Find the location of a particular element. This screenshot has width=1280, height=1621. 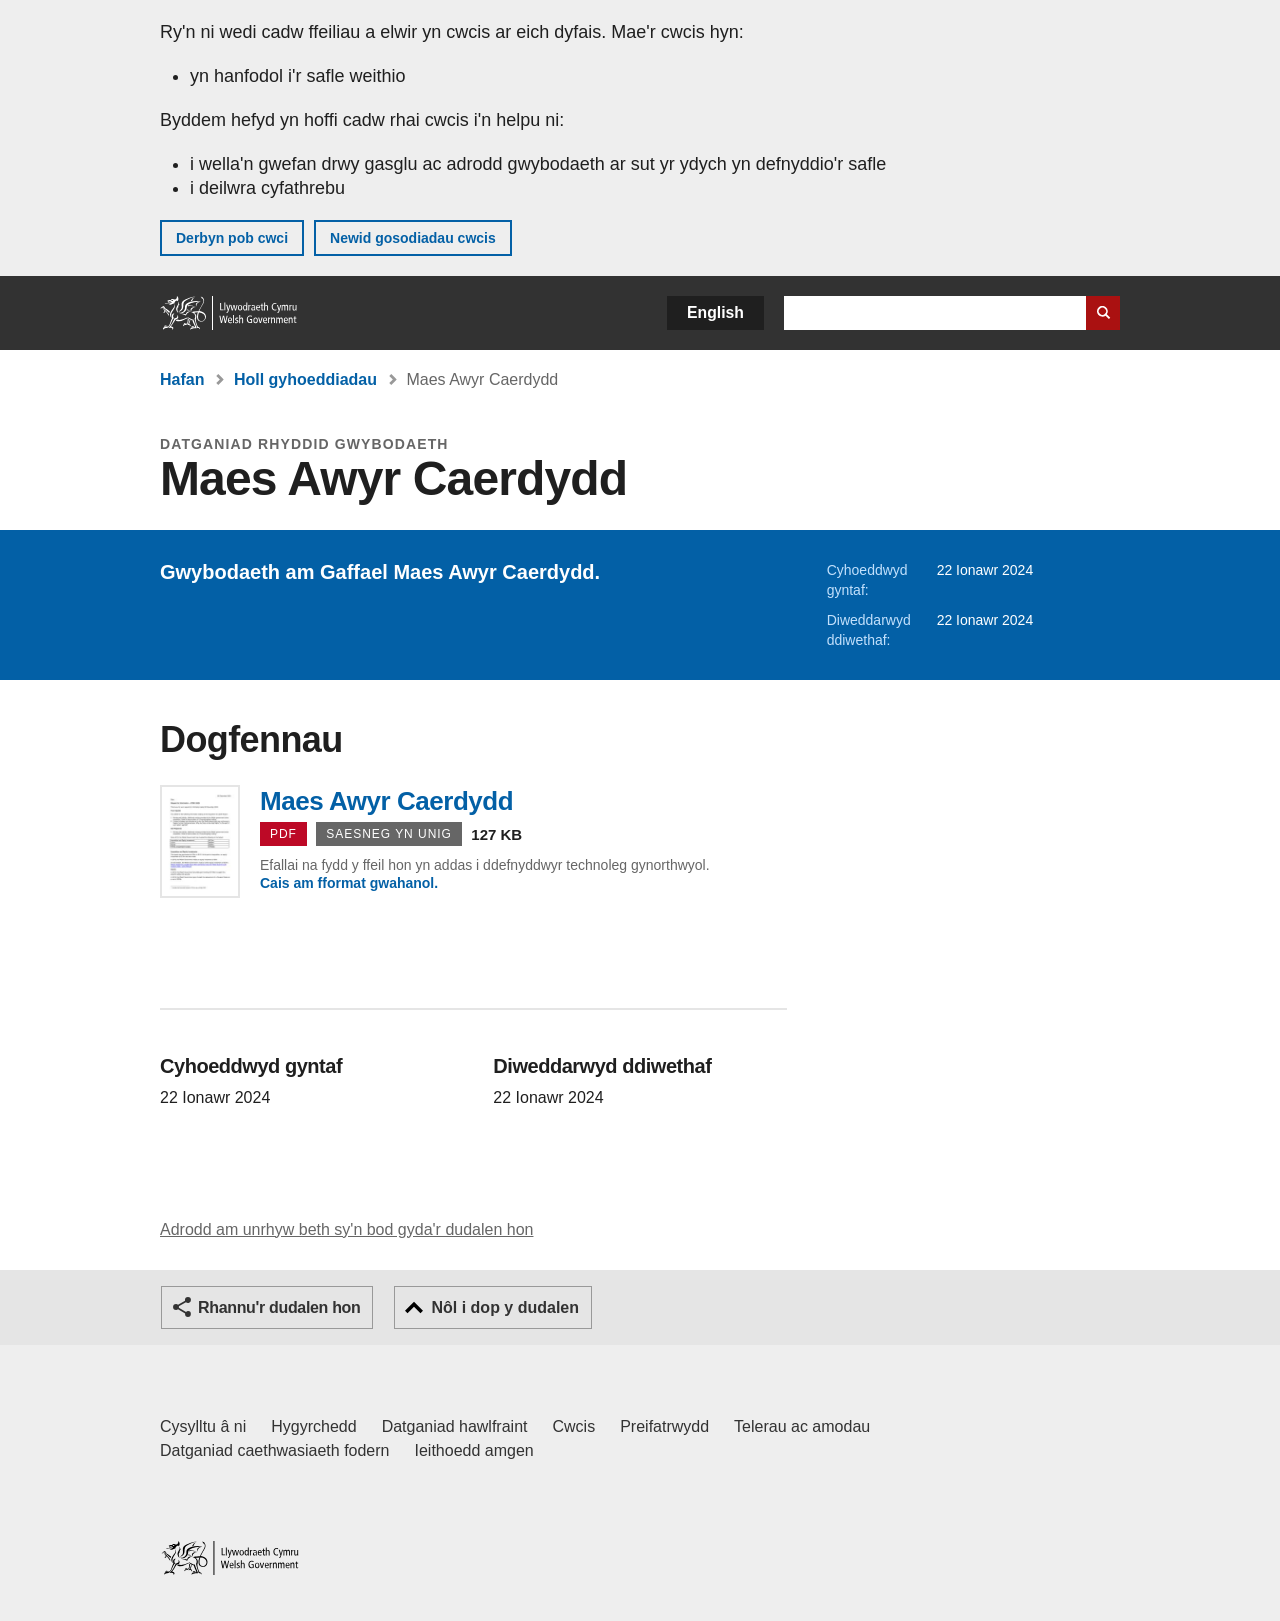

Cysylltu â ni [Cysylltu â ni Llywodraeth Cymru a'n prif wasanaethau] is located at coordinates (203, 1426).